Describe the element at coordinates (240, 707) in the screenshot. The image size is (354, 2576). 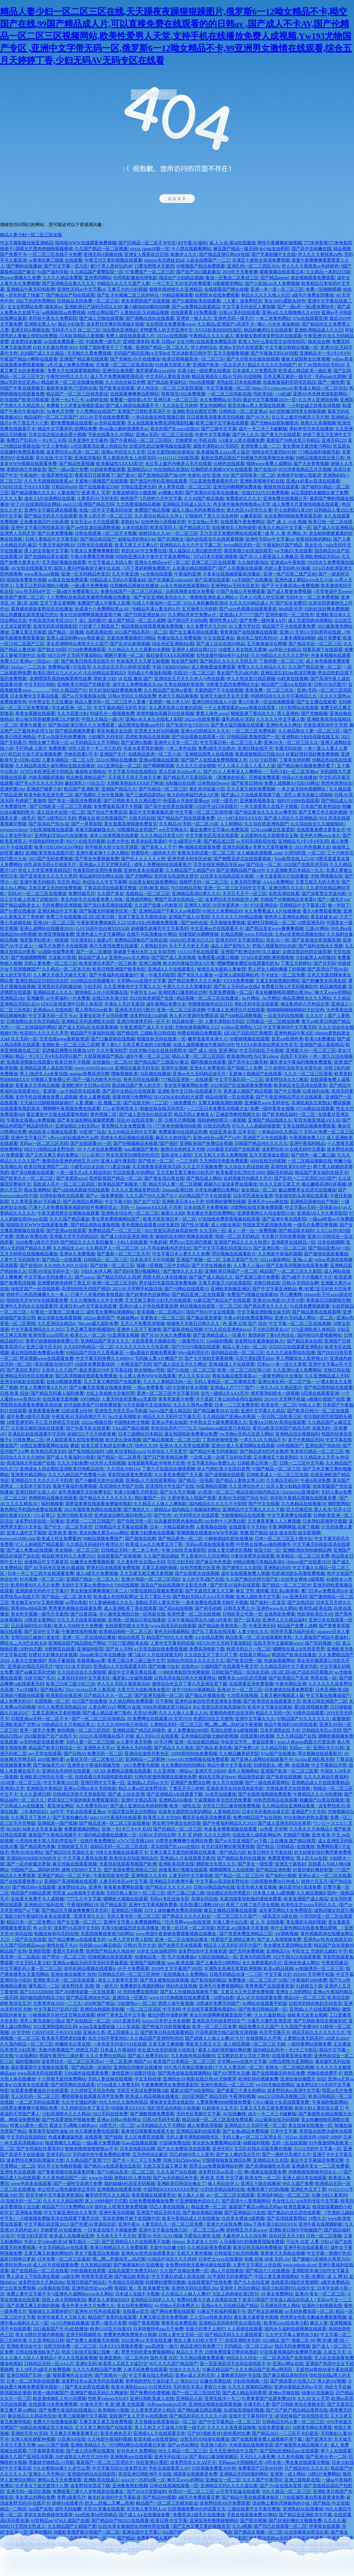
I see `一个人免费观看的www视频在线观看` at that location.